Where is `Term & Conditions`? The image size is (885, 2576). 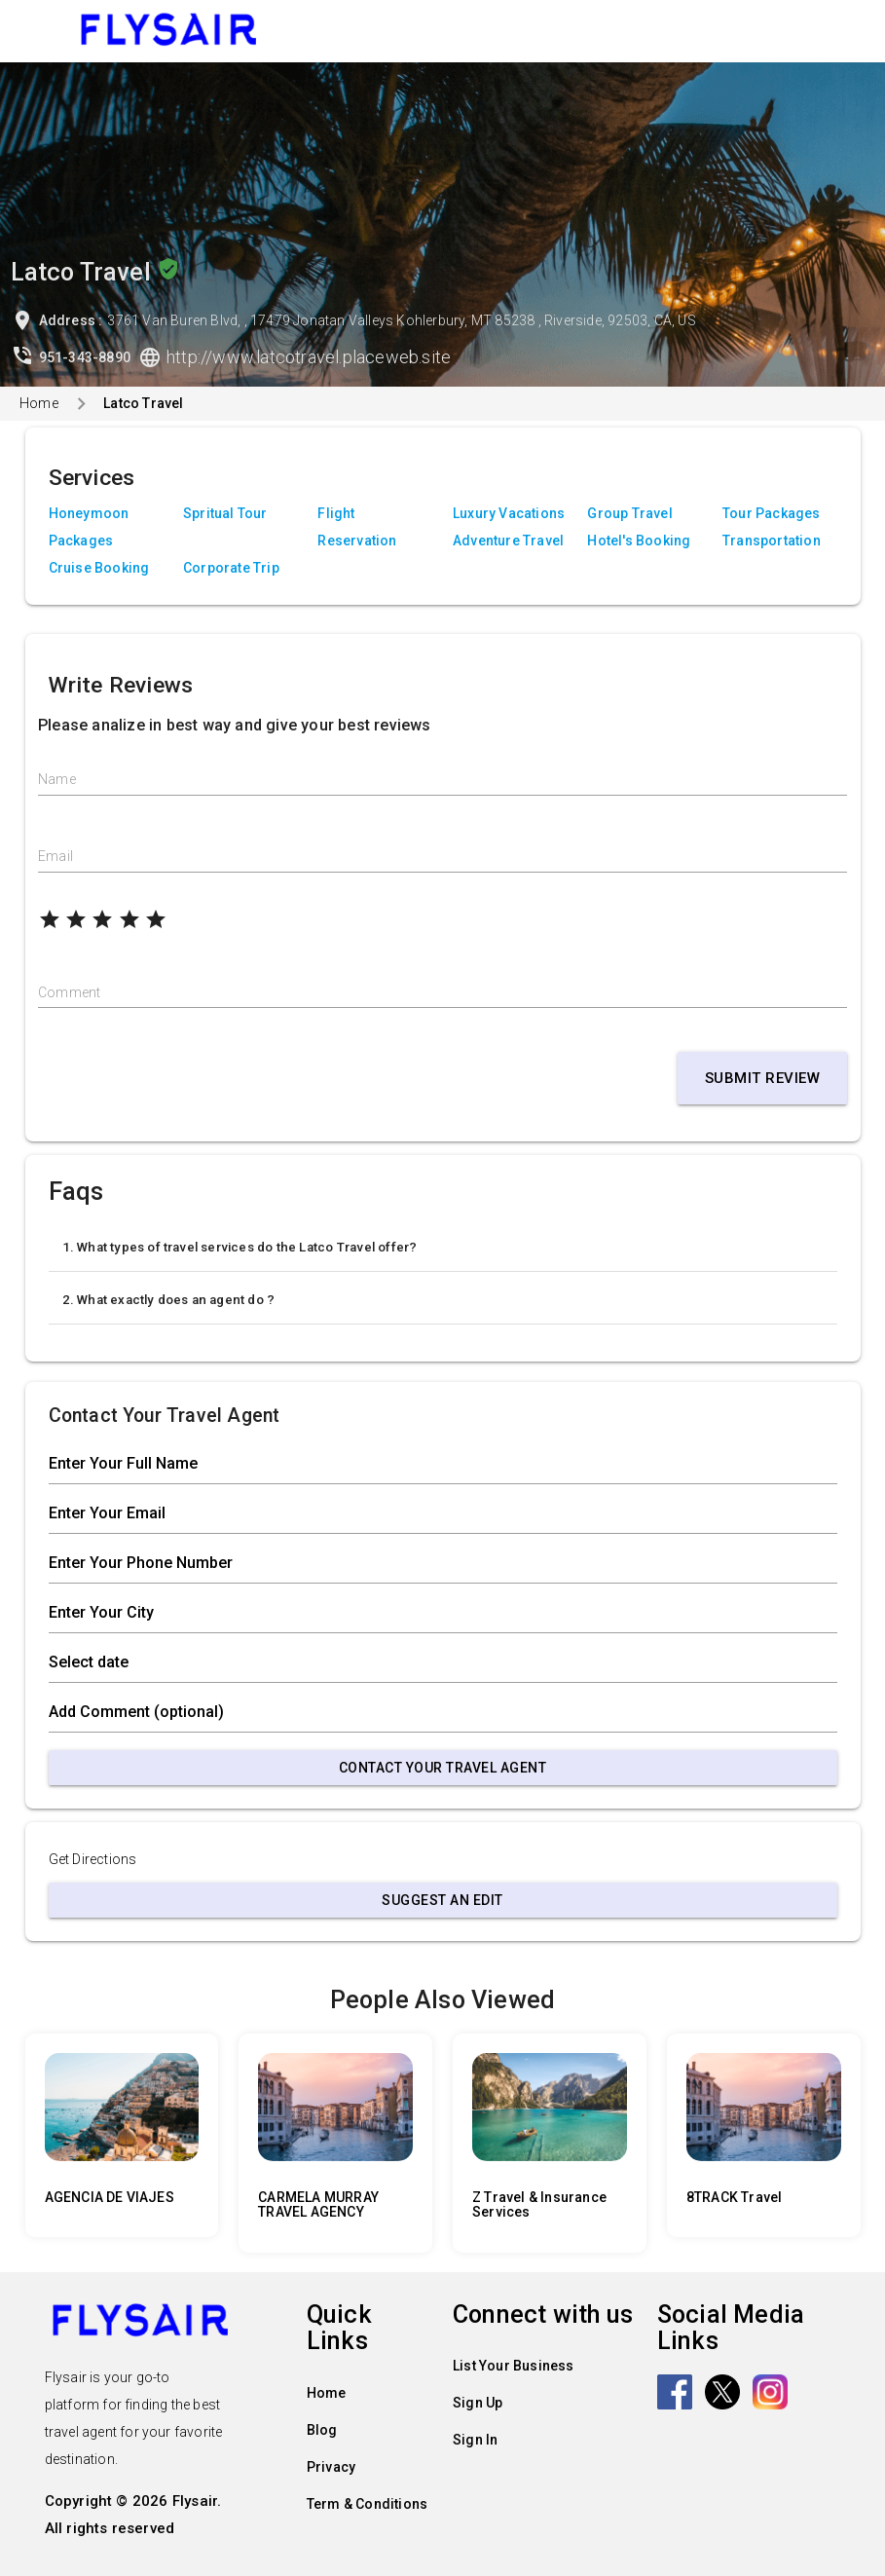 Term & Conditions is located at coordinates (367, 2504).